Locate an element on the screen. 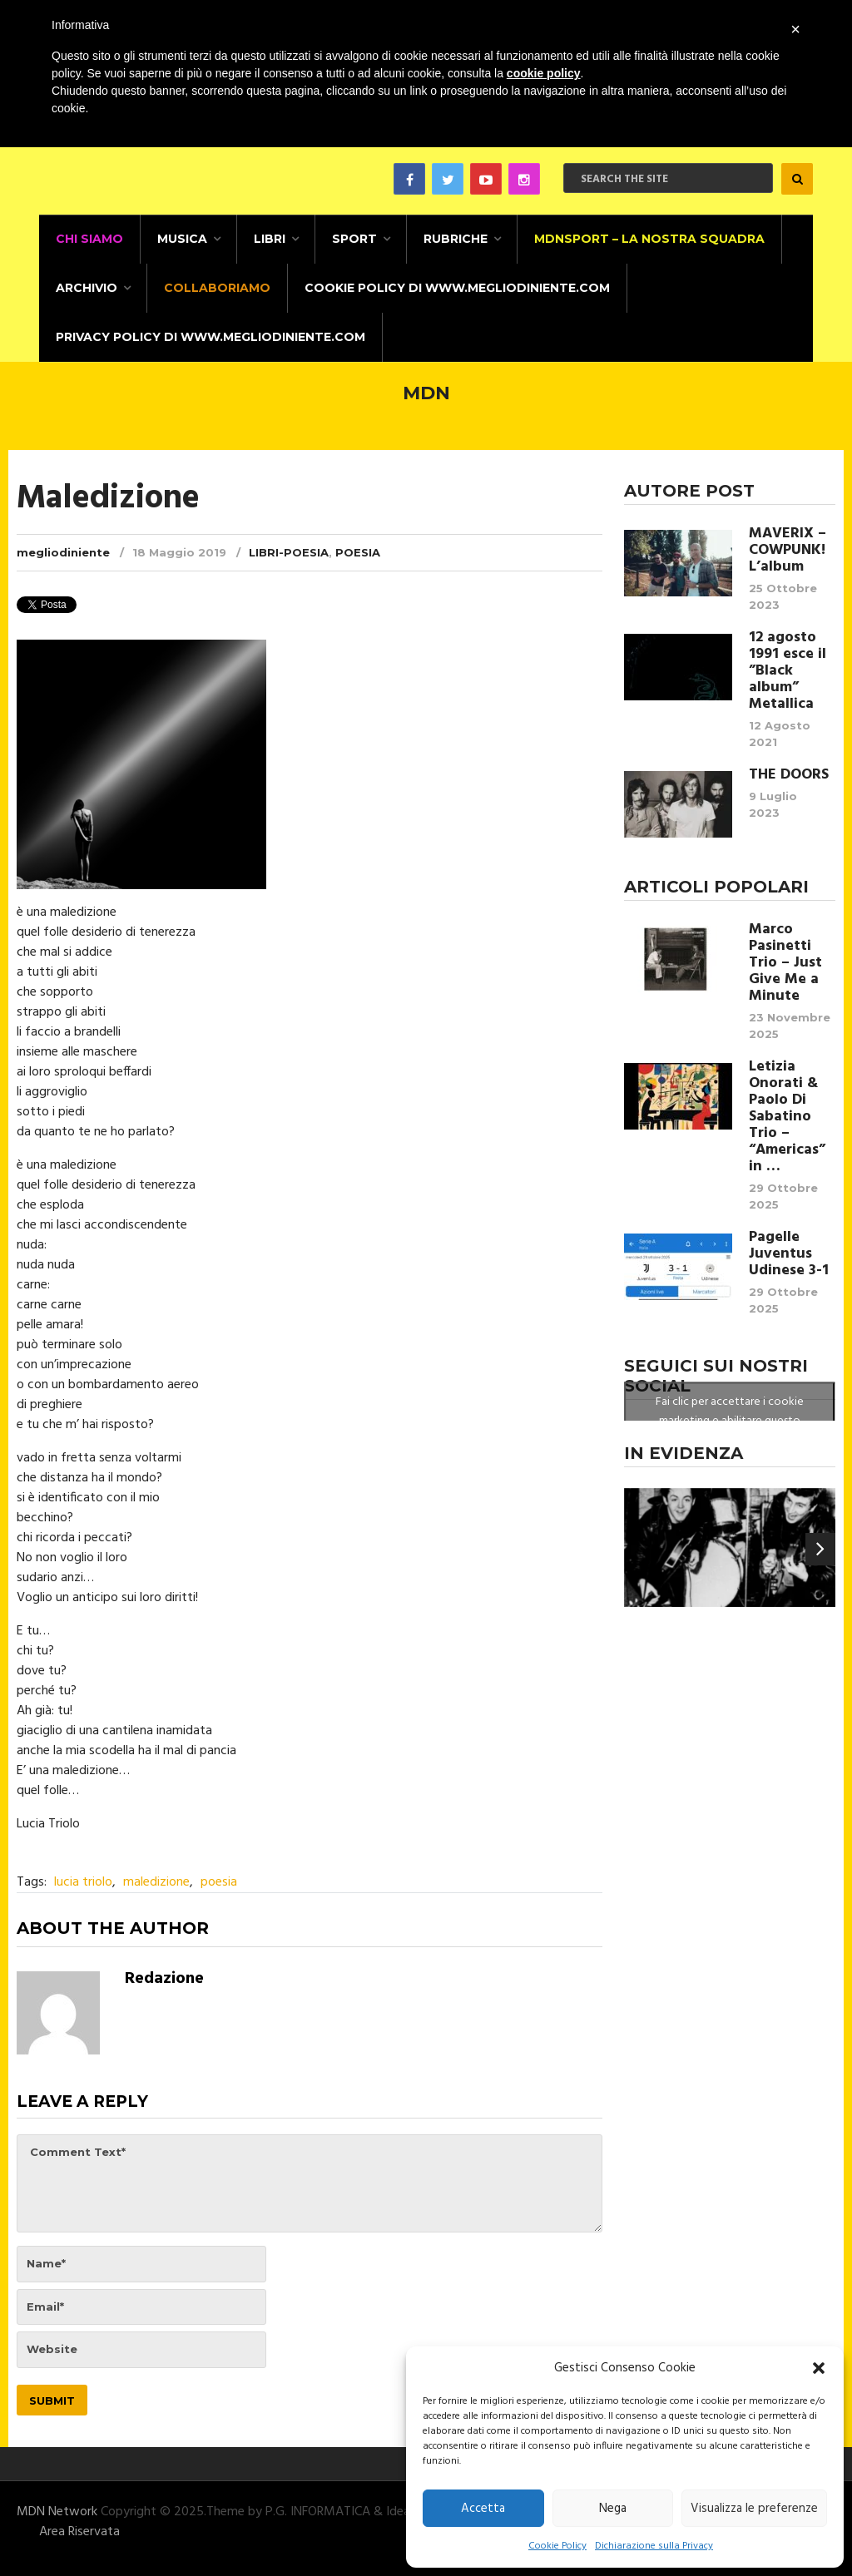 This screenshot has height=2576, width=852. Sport is located at coordinates (354, 238).